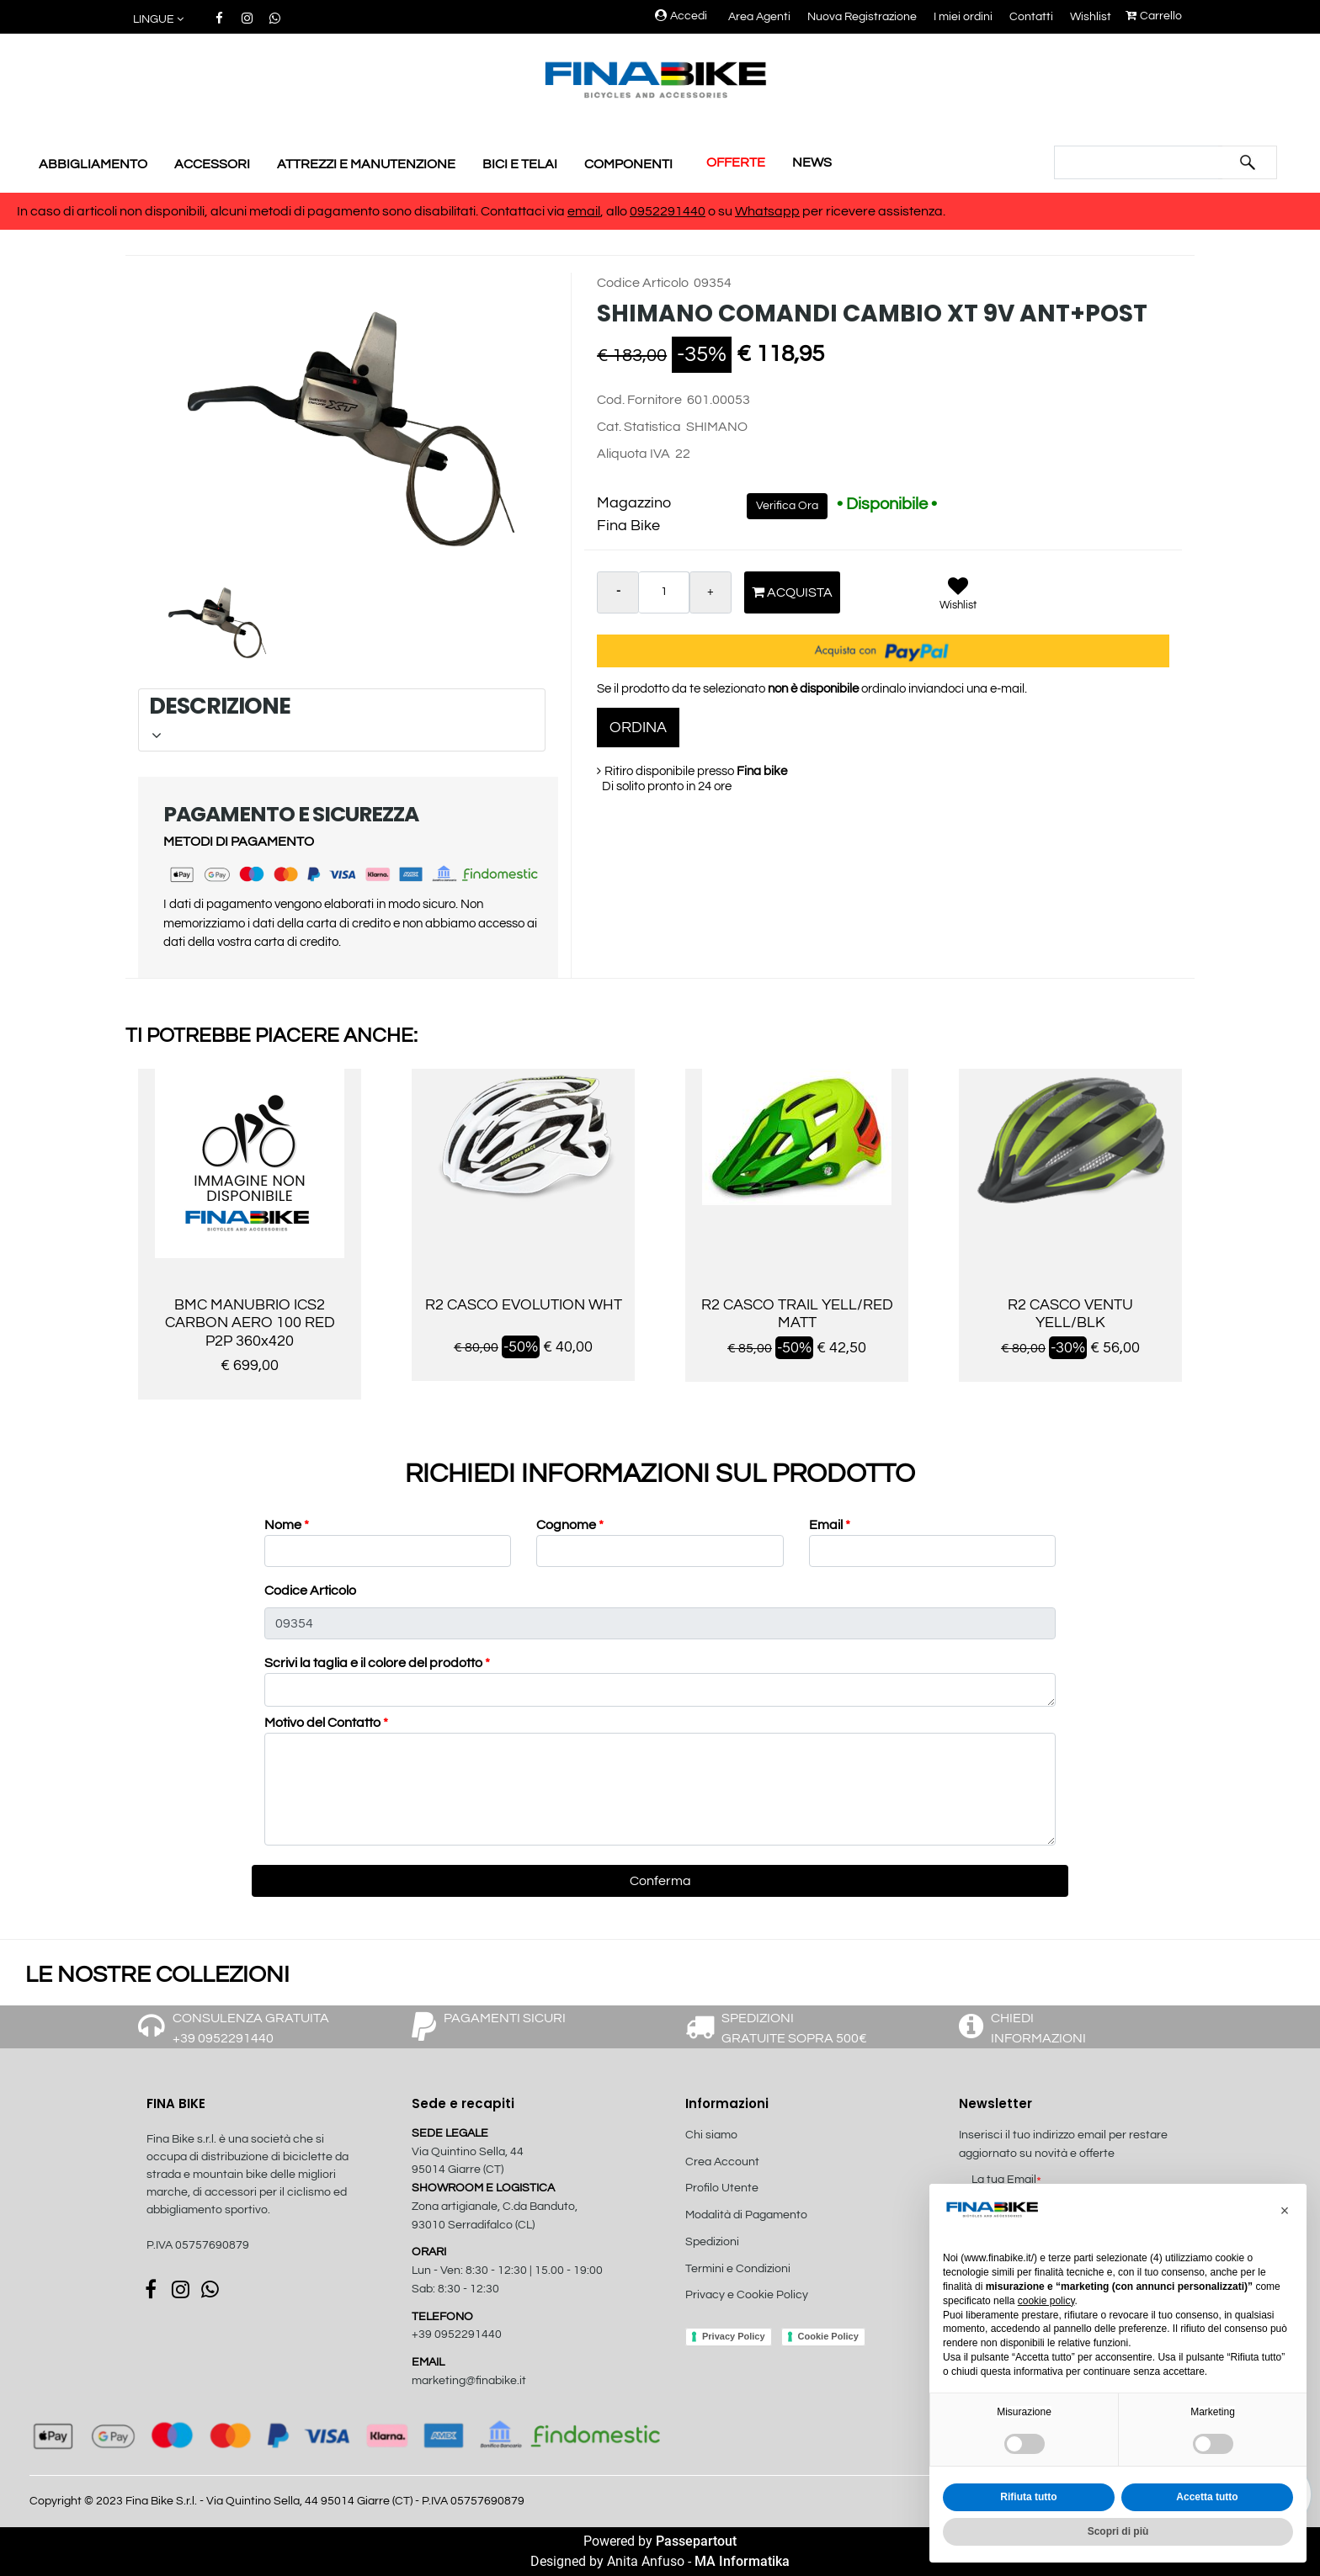 This screenshot has height=2576, width=1320. Describe the element at coordinates (457, 2334) in the screenshot. I see `+39 0952291440` at that location.